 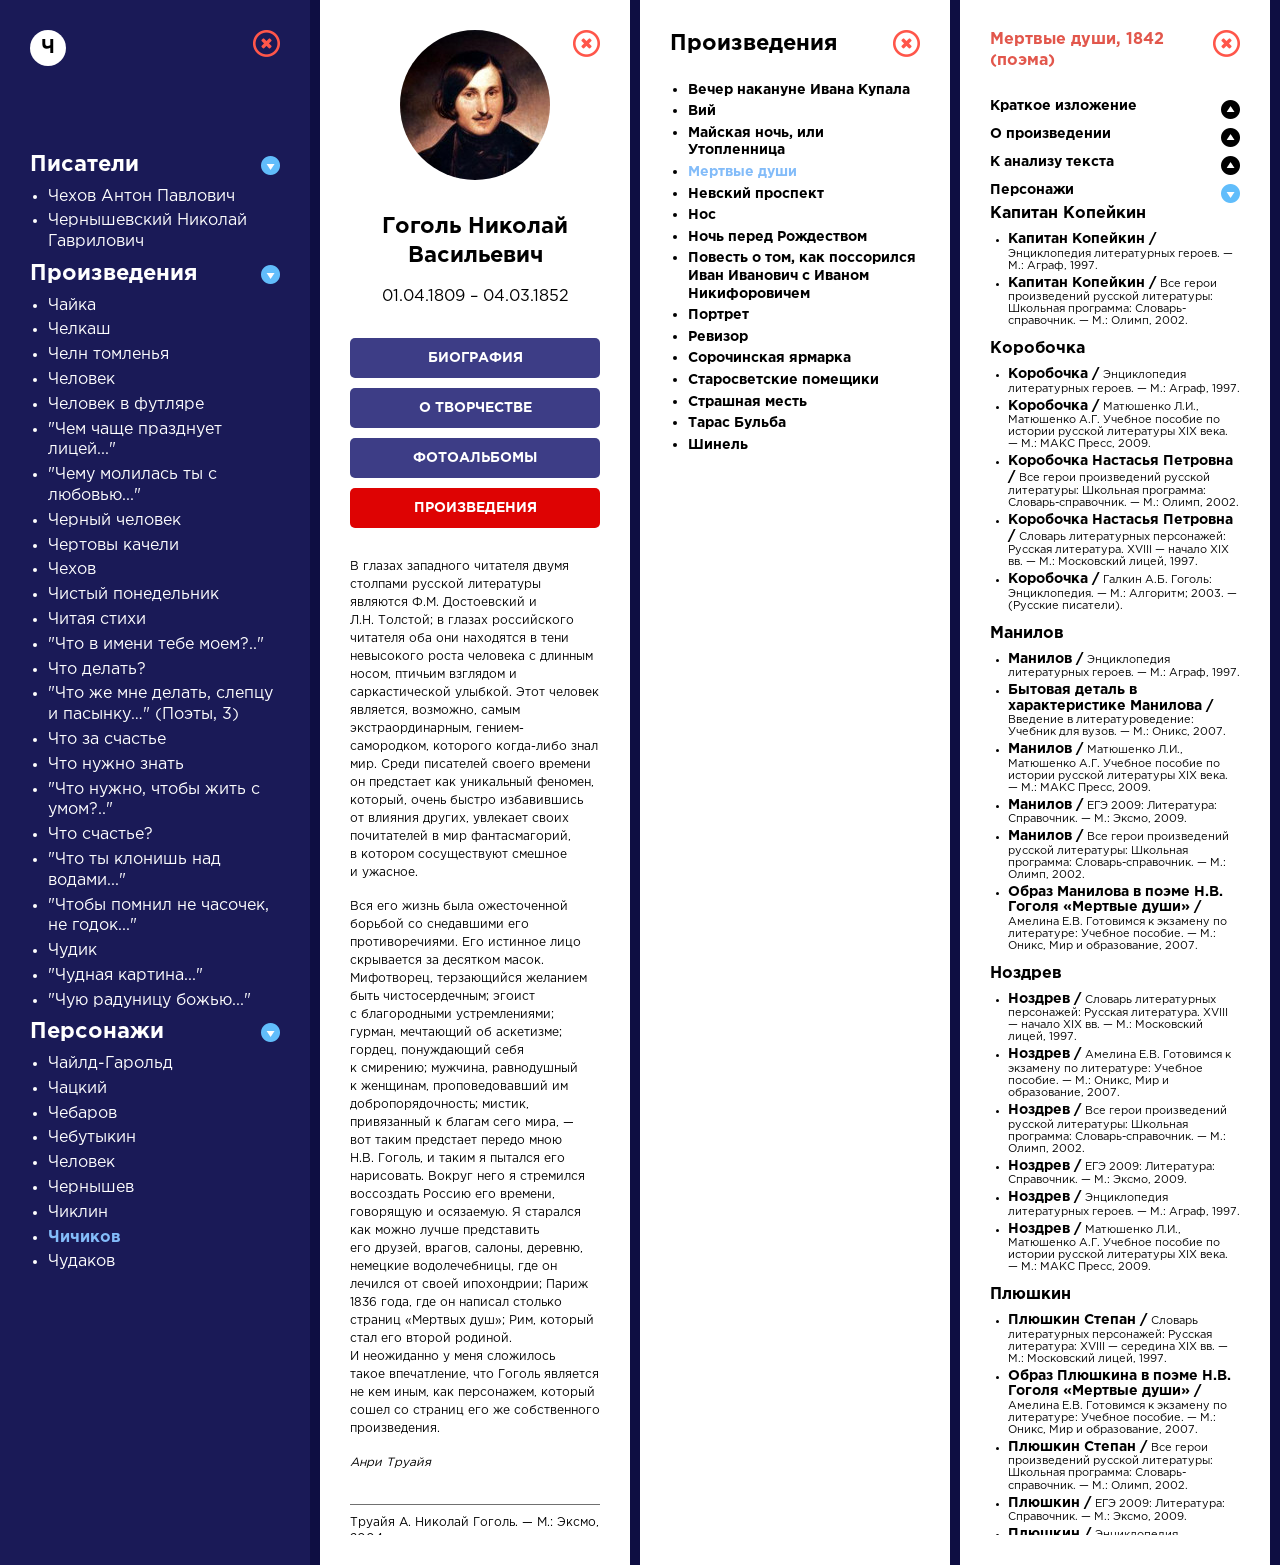 What do you see at coordinates (475, 408) in the screenshot?
I see `О творчестве` at bounding box center [475, 408].